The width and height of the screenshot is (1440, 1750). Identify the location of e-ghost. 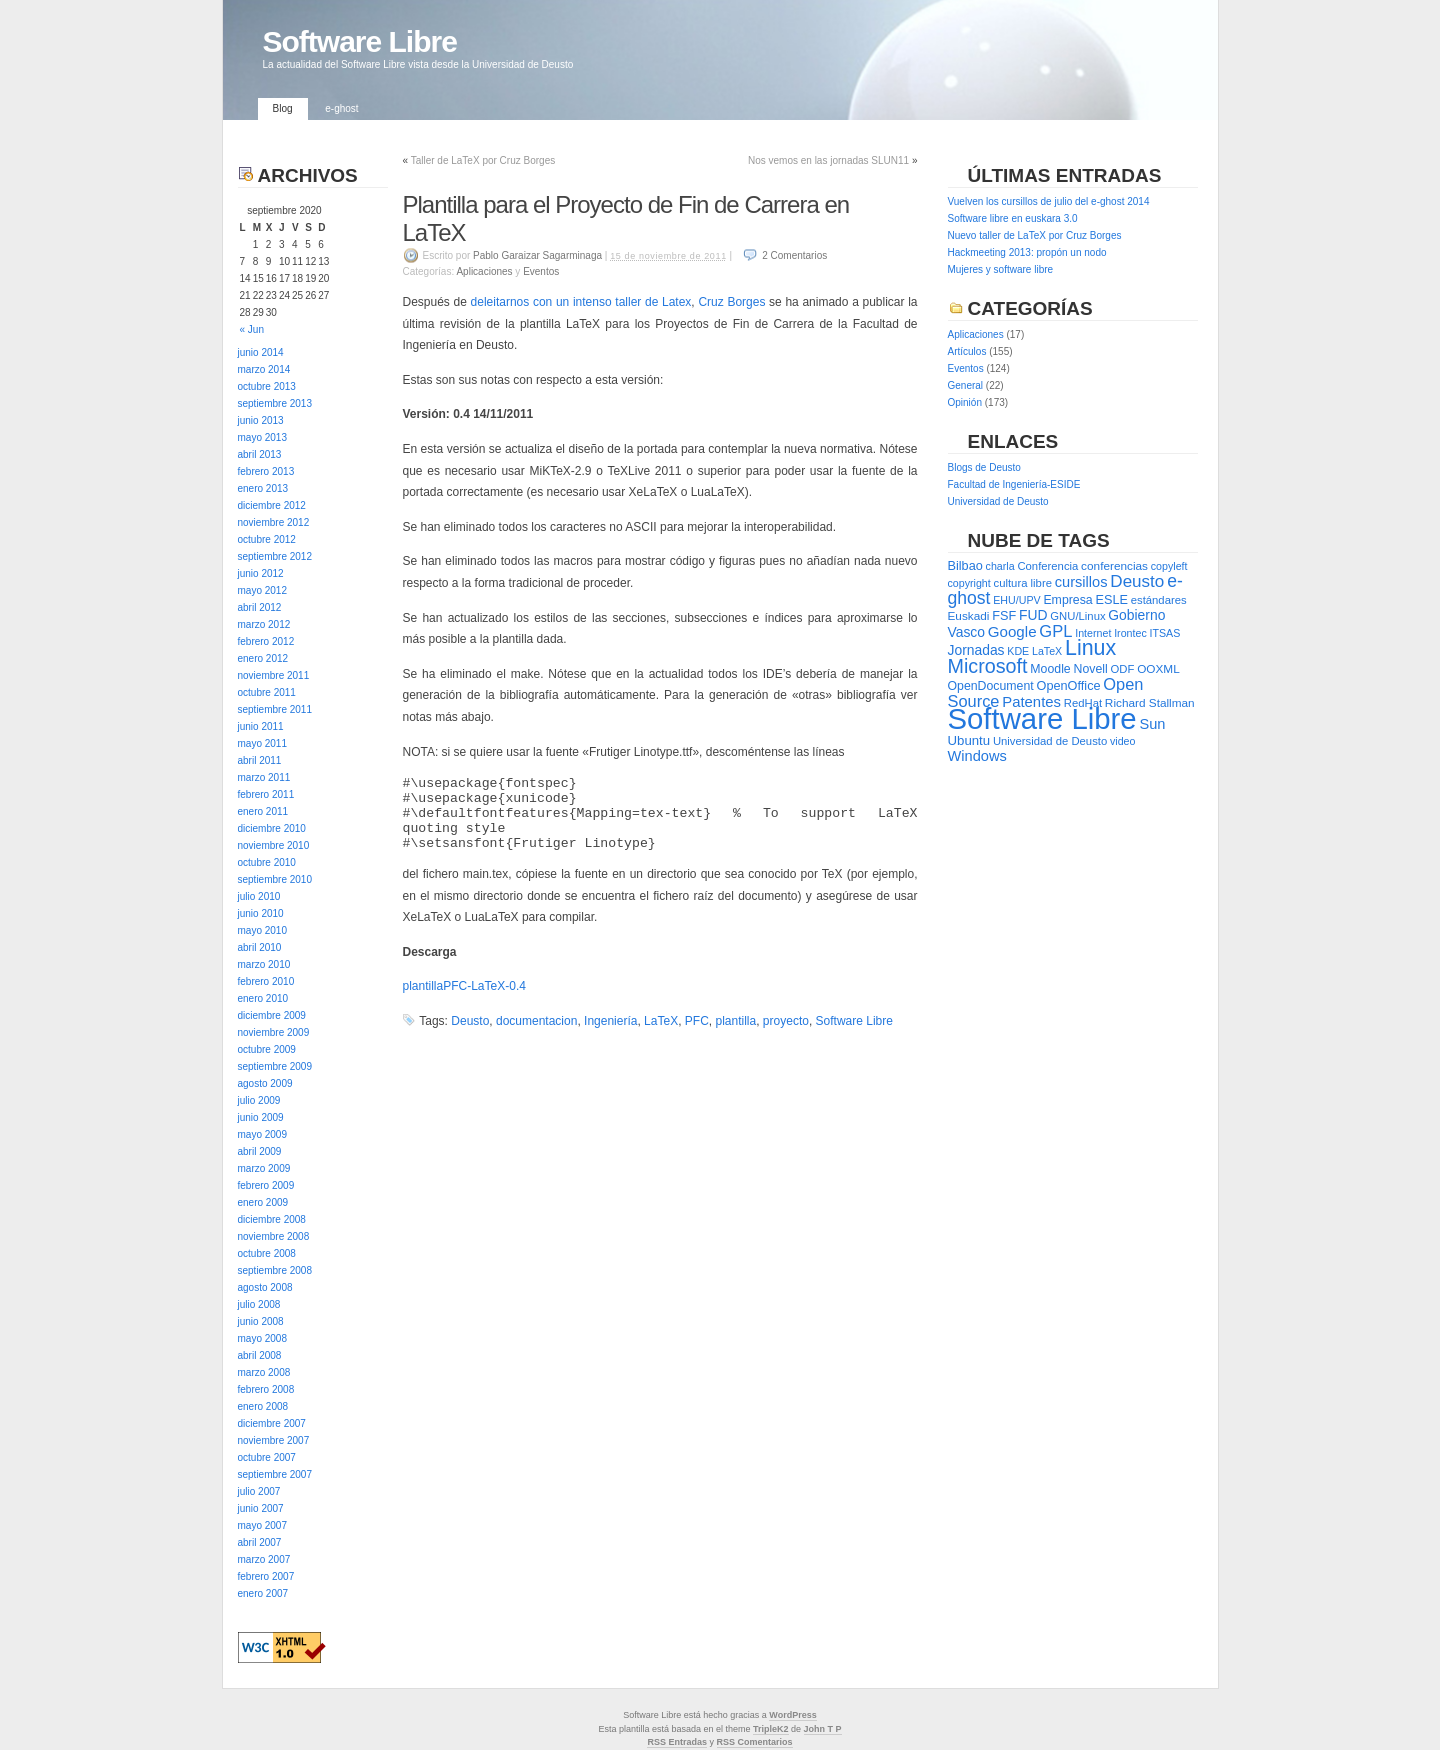
(341, 108).